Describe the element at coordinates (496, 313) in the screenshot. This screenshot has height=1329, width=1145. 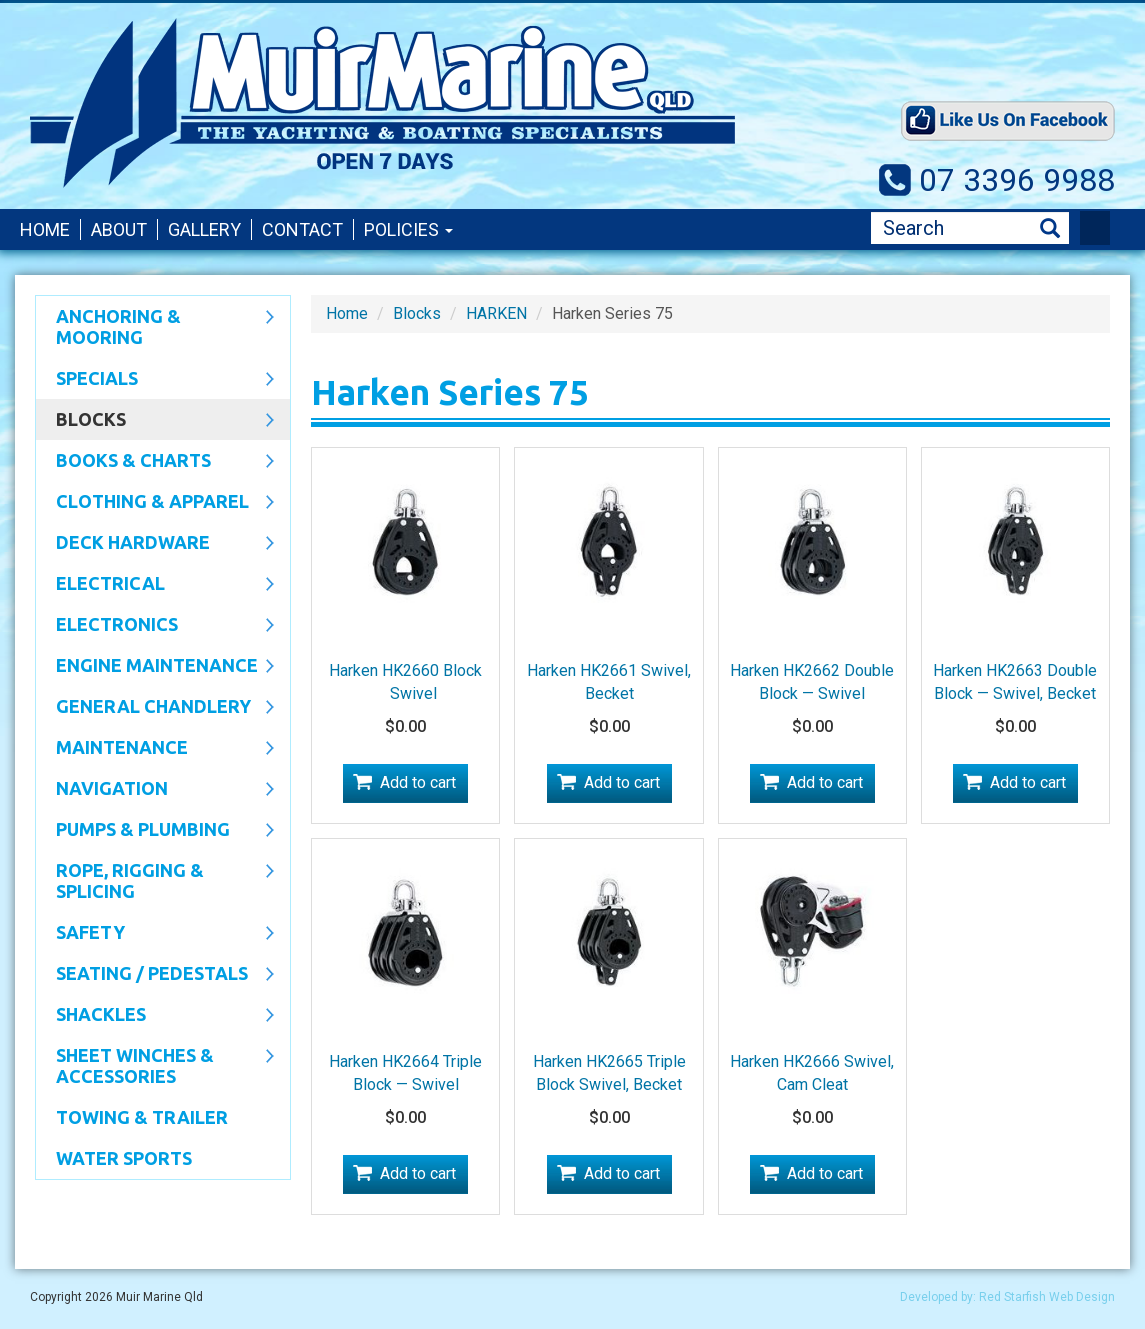
I see `HARKEN` at that location.